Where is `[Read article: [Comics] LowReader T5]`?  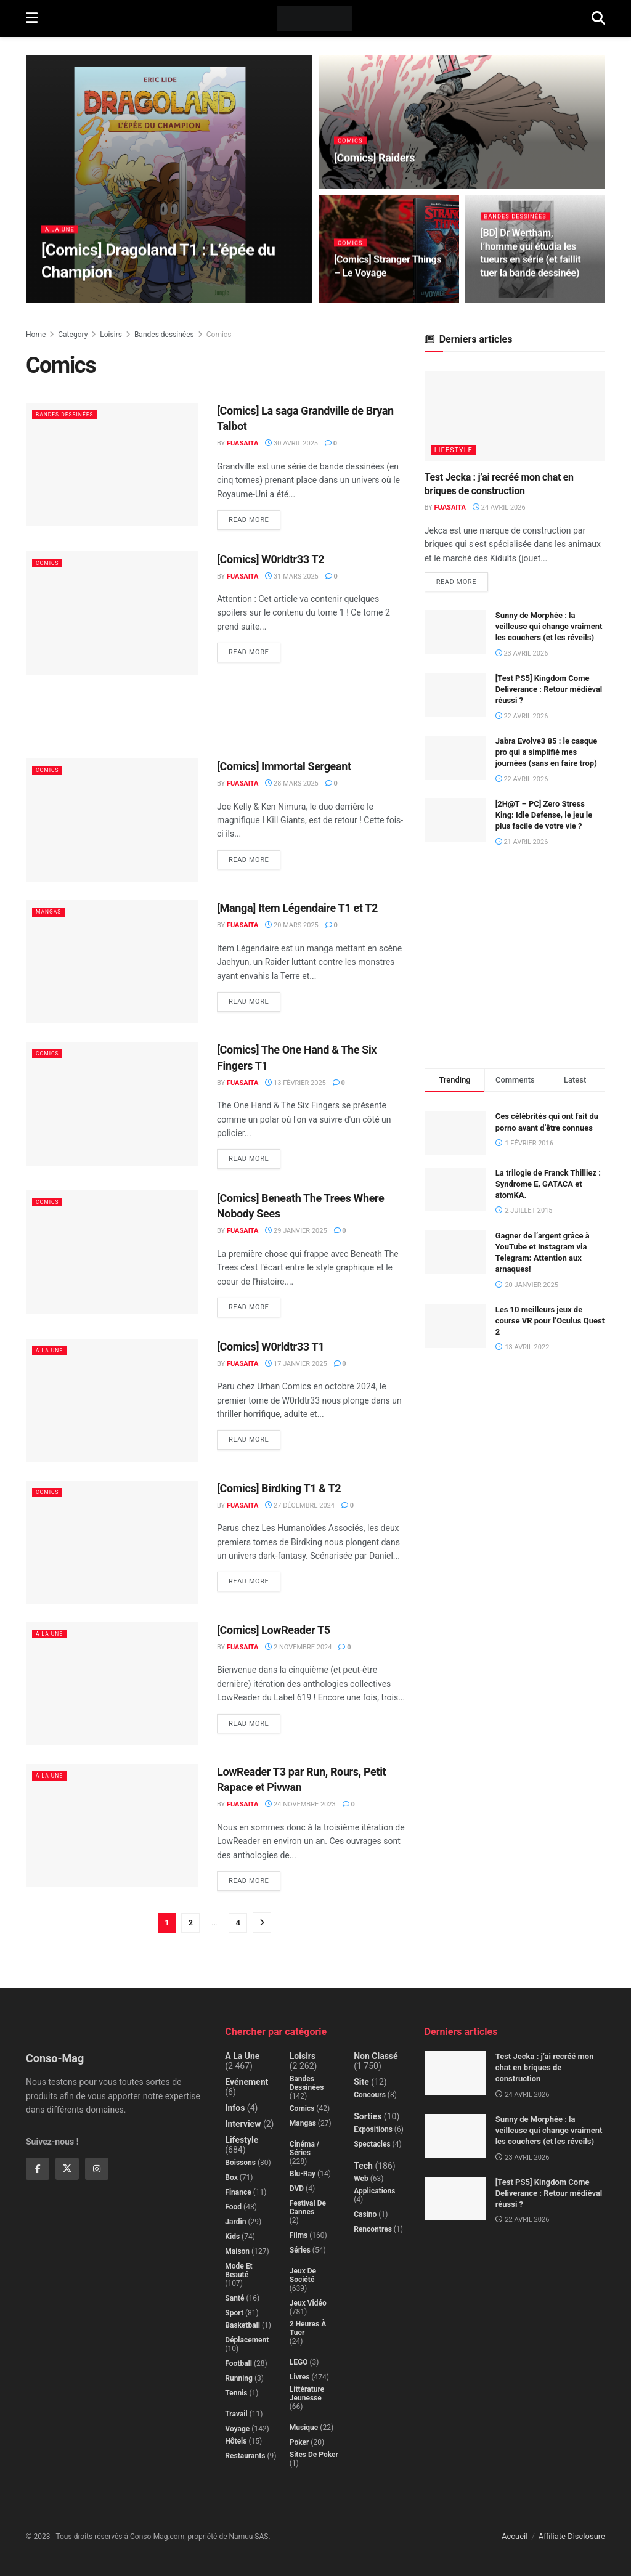
[Read article: [Comics] LowReader T5] is located at coordinates (112, 1683).